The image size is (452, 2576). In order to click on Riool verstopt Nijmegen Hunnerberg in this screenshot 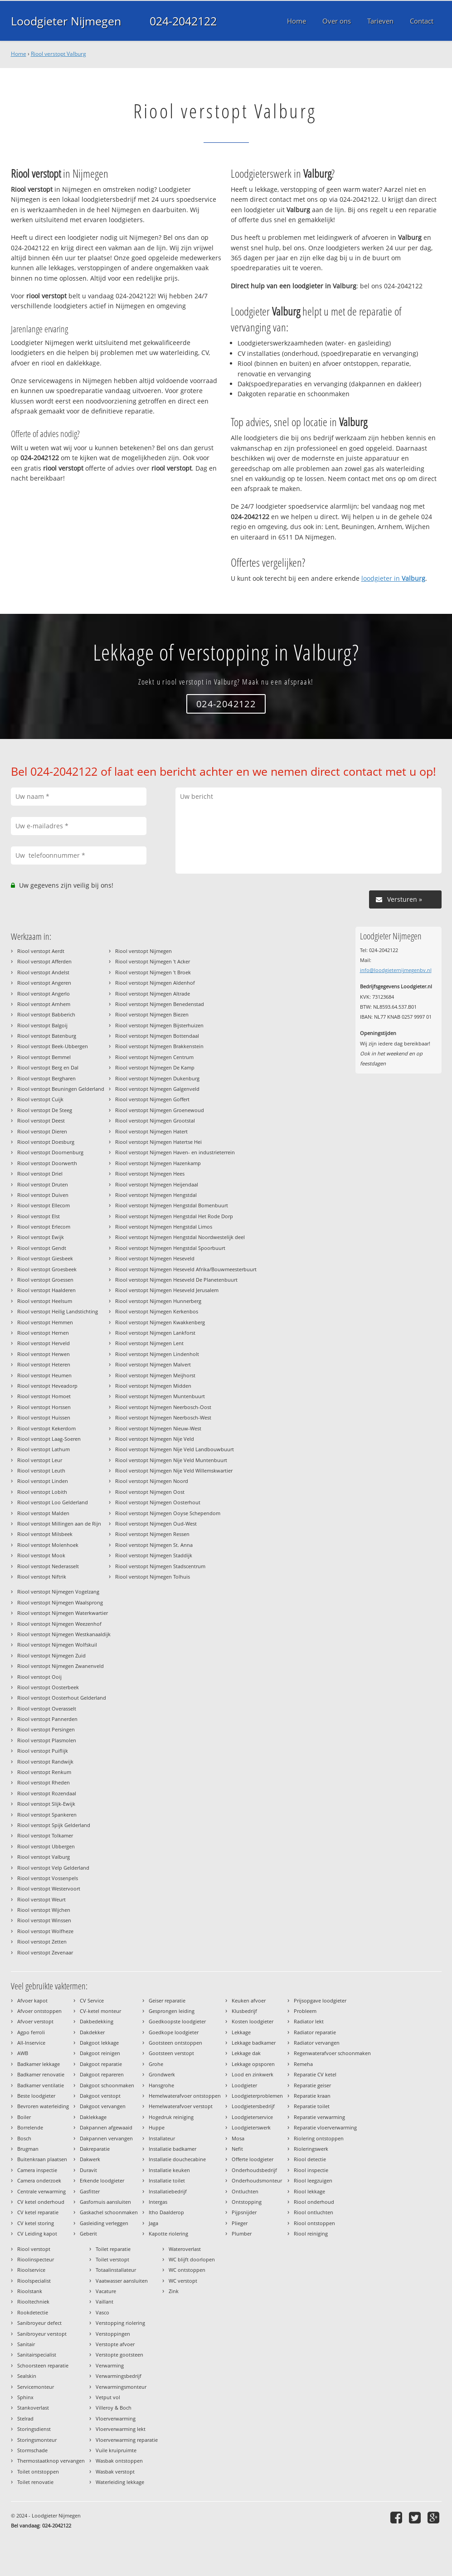, I will do `click(158, 1301)`.